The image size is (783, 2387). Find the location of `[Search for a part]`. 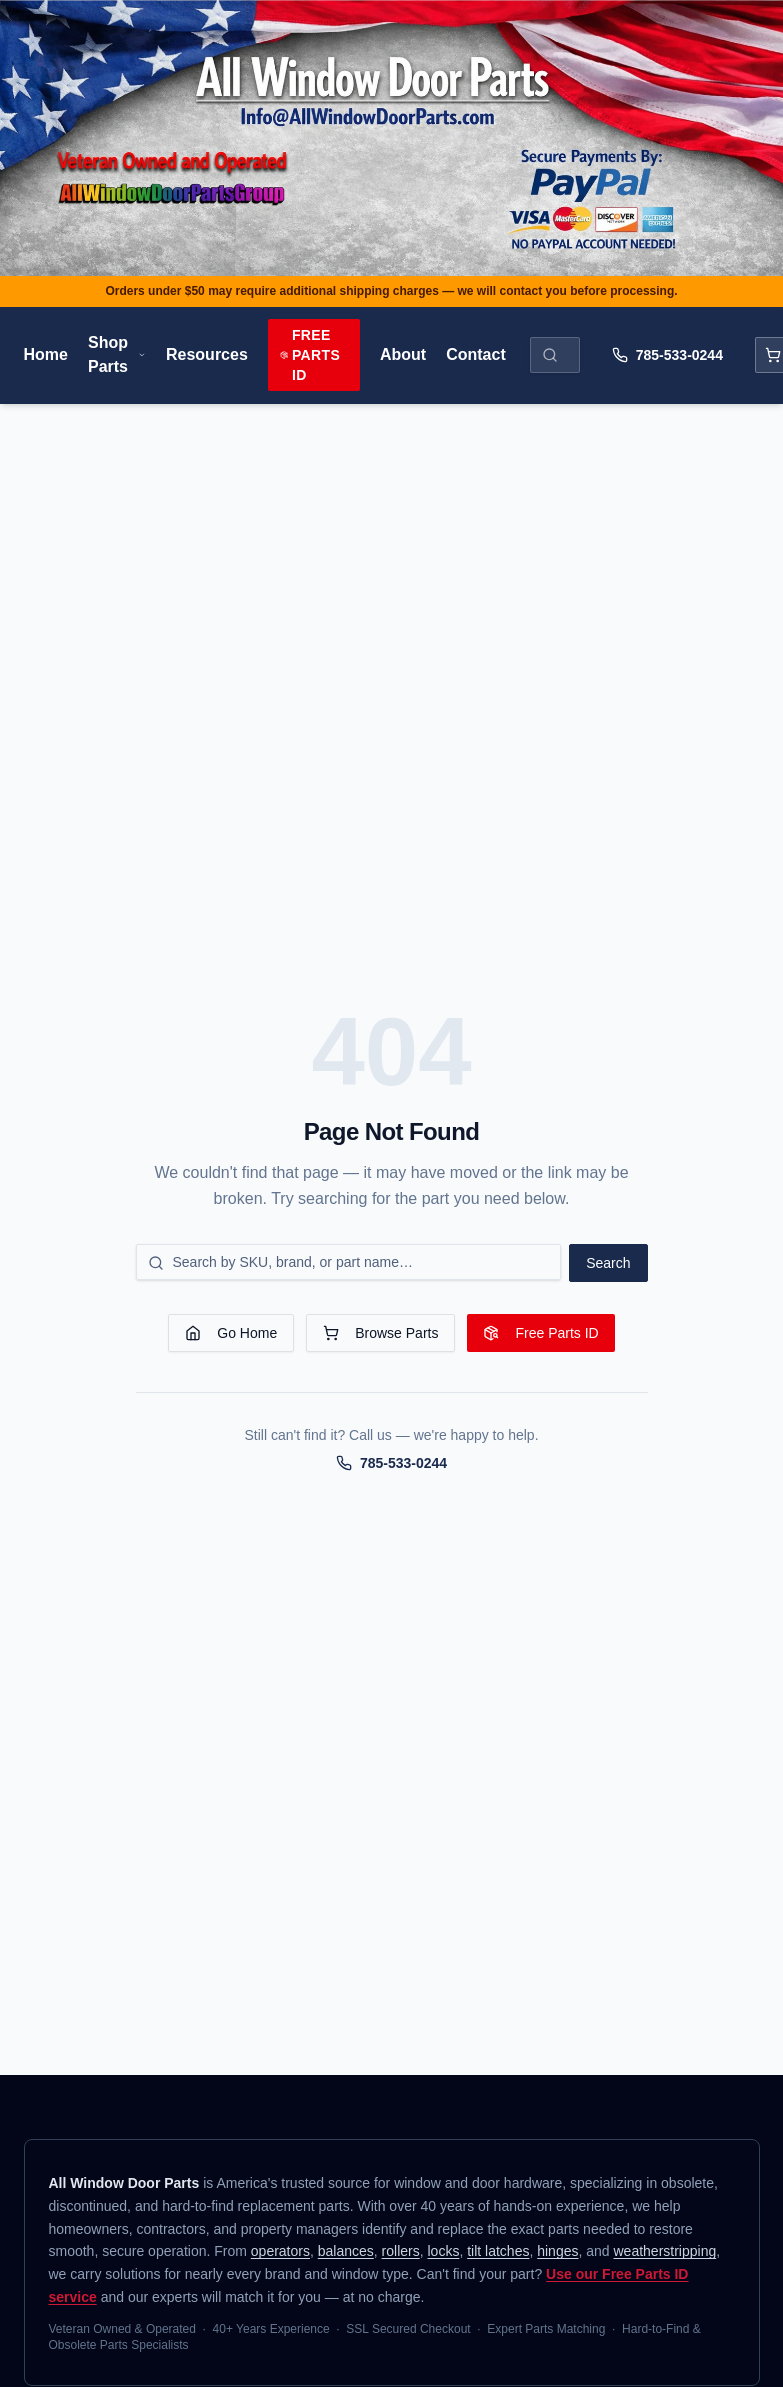

[Search for a part] is located at coordinates (349, 1262).